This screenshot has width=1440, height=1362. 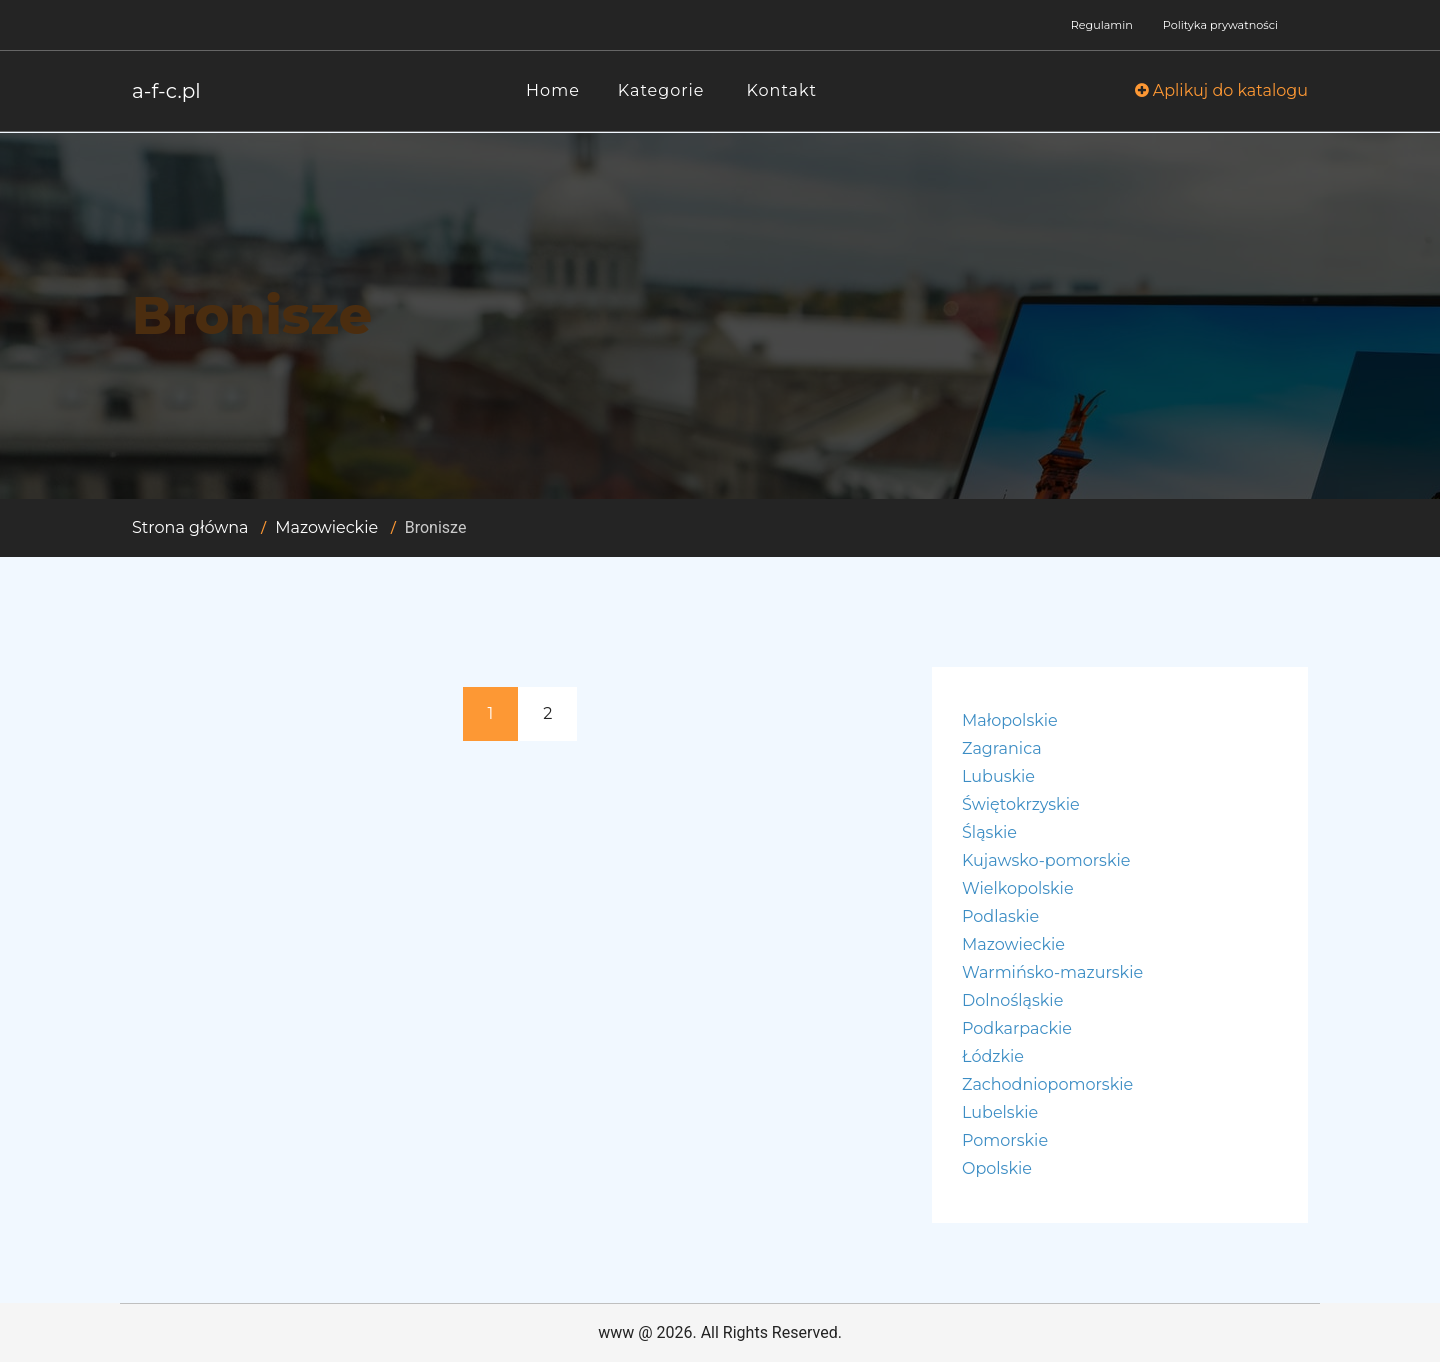 I want to click on Home, so click(x=553, y=90).